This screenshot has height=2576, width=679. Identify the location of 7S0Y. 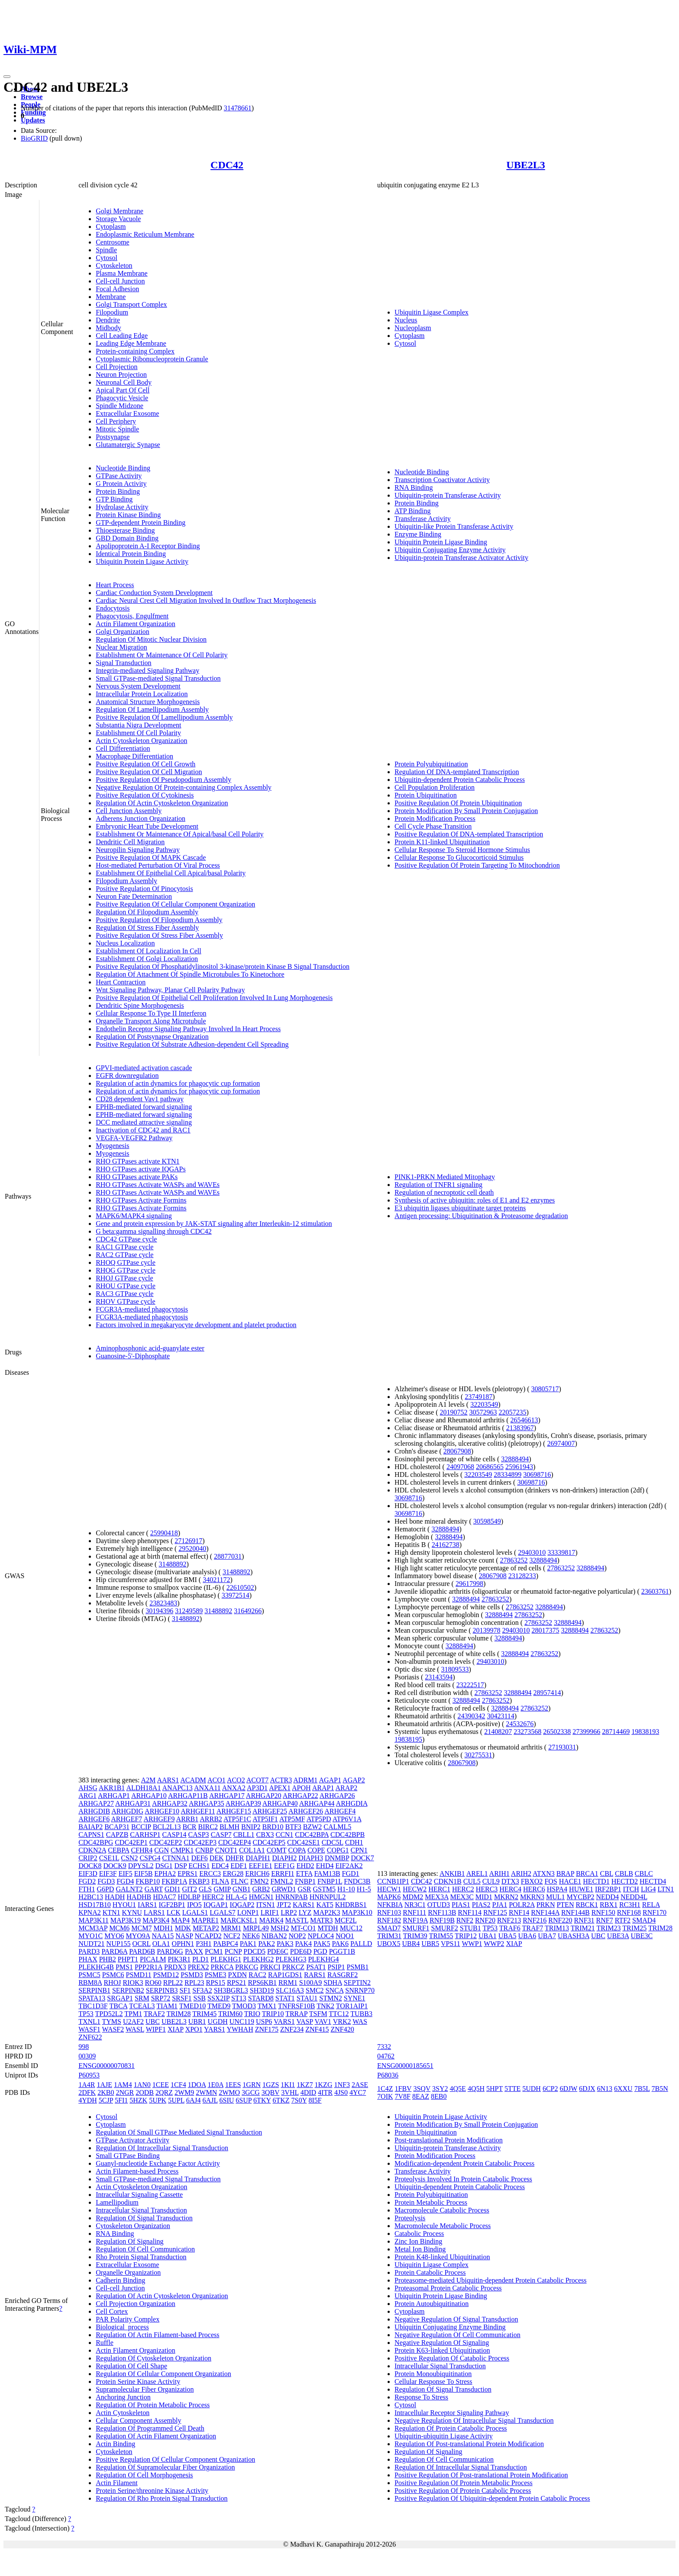
(299, 2100).